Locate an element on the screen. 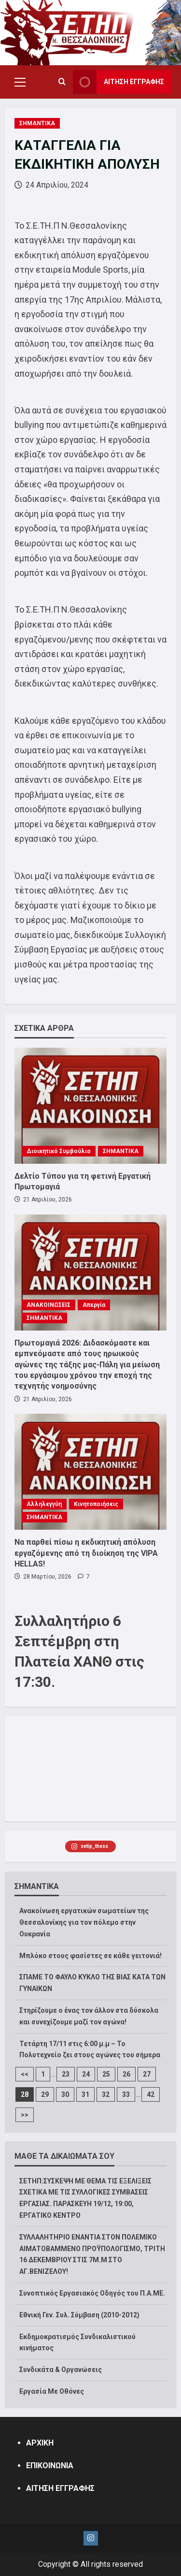 The width and height of the screenshot is (181, 2576). [Να παρθεί πίσω η εκδικητική απόλυση εργαζόμενης από τη διοίκηση της VIPA HELLAS!] is located at coordinates (90, 1472).